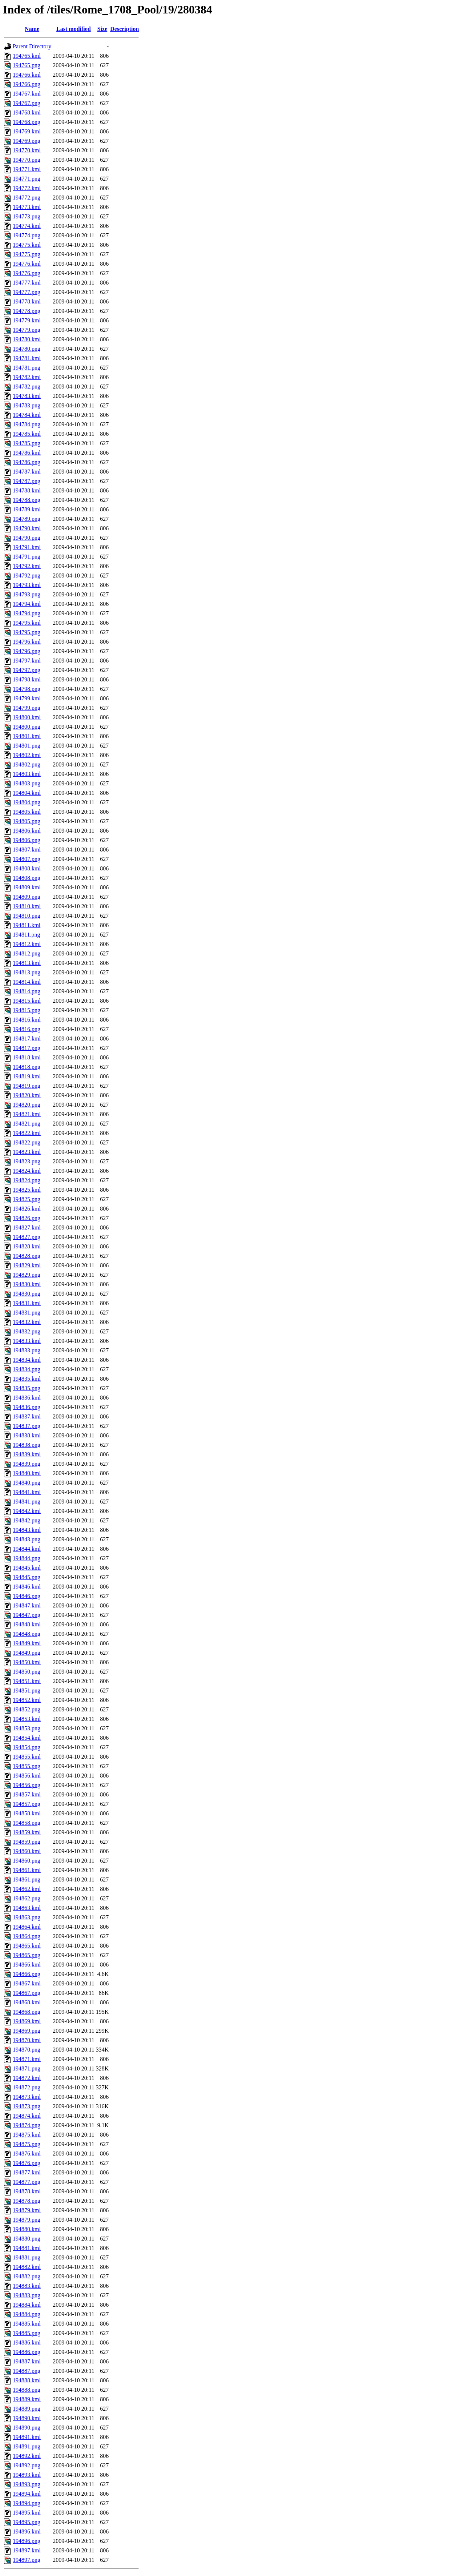 The image size is (465, 2576). What do you see at coordinates (27, 906) in the screenshot?
I see `194810.kml` at bounding box center [27, 906].